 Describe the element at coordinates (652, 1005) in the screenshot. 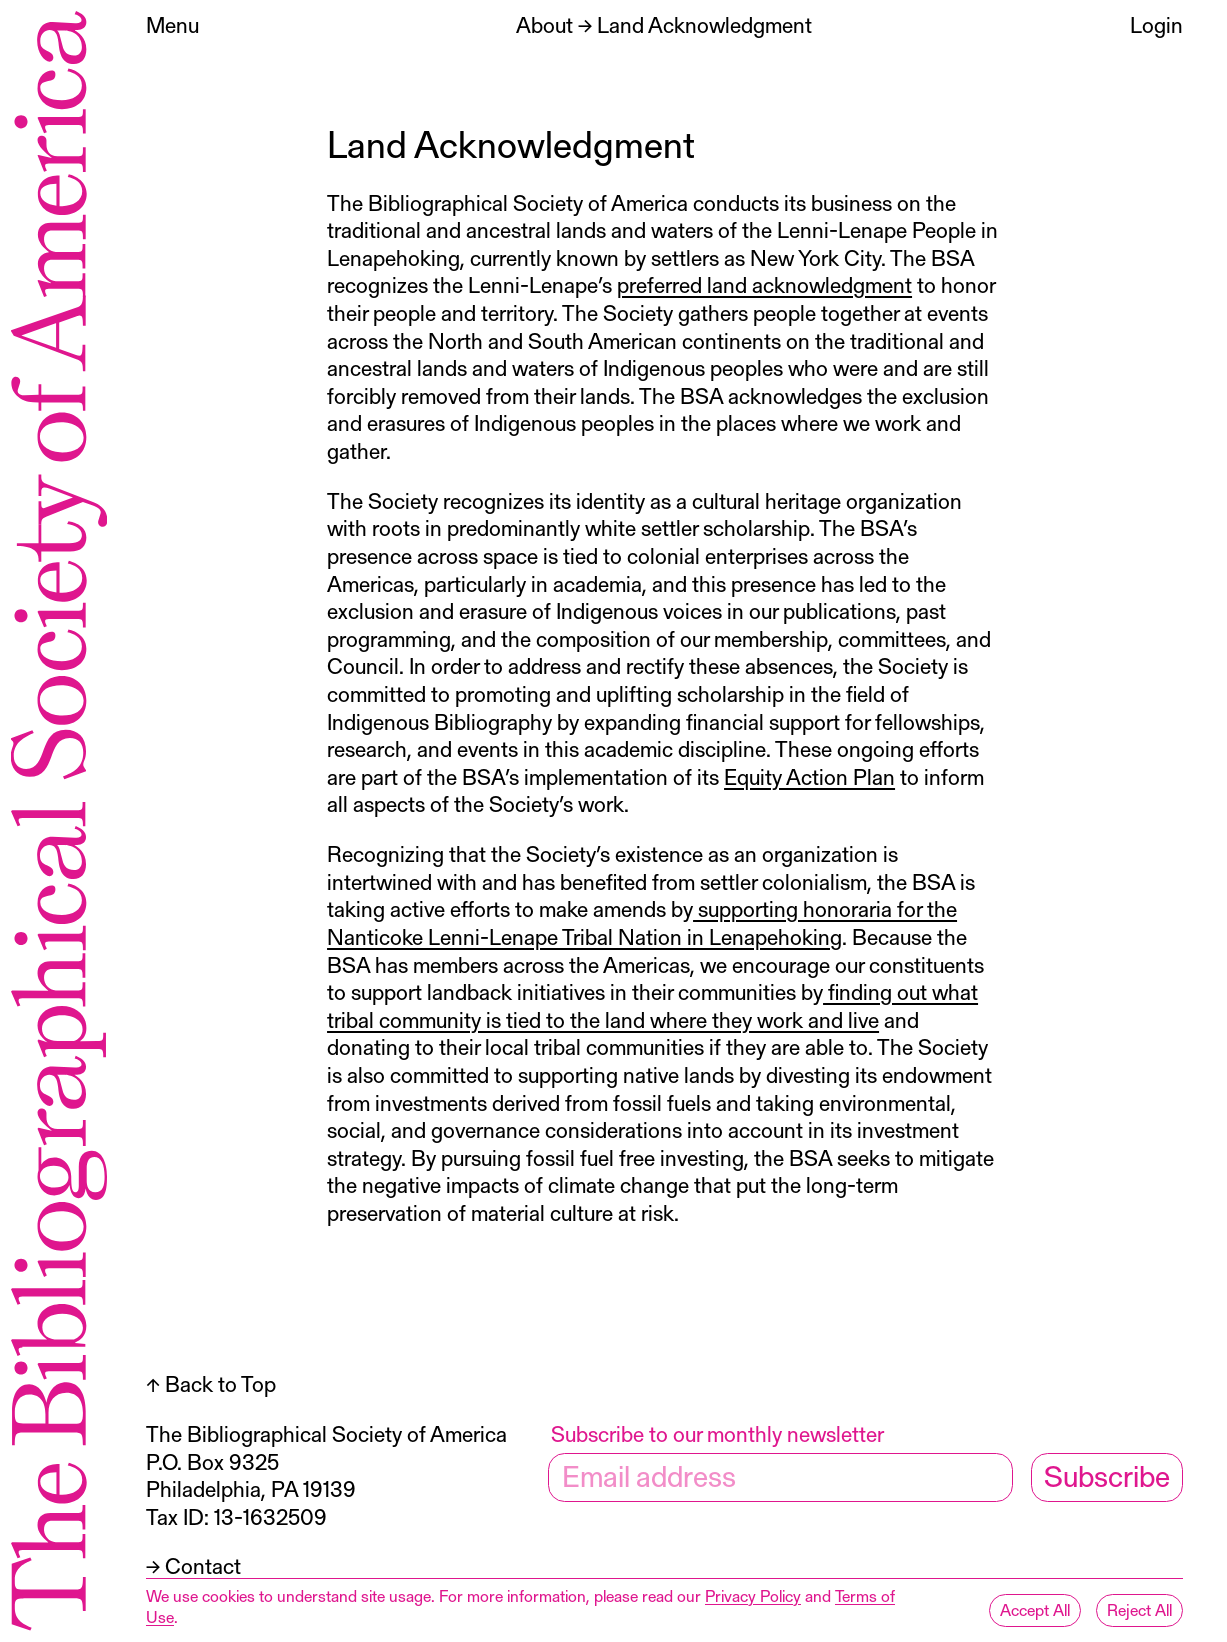

I see `finding out what tribal community is tied to the land where they work and live` at that location.